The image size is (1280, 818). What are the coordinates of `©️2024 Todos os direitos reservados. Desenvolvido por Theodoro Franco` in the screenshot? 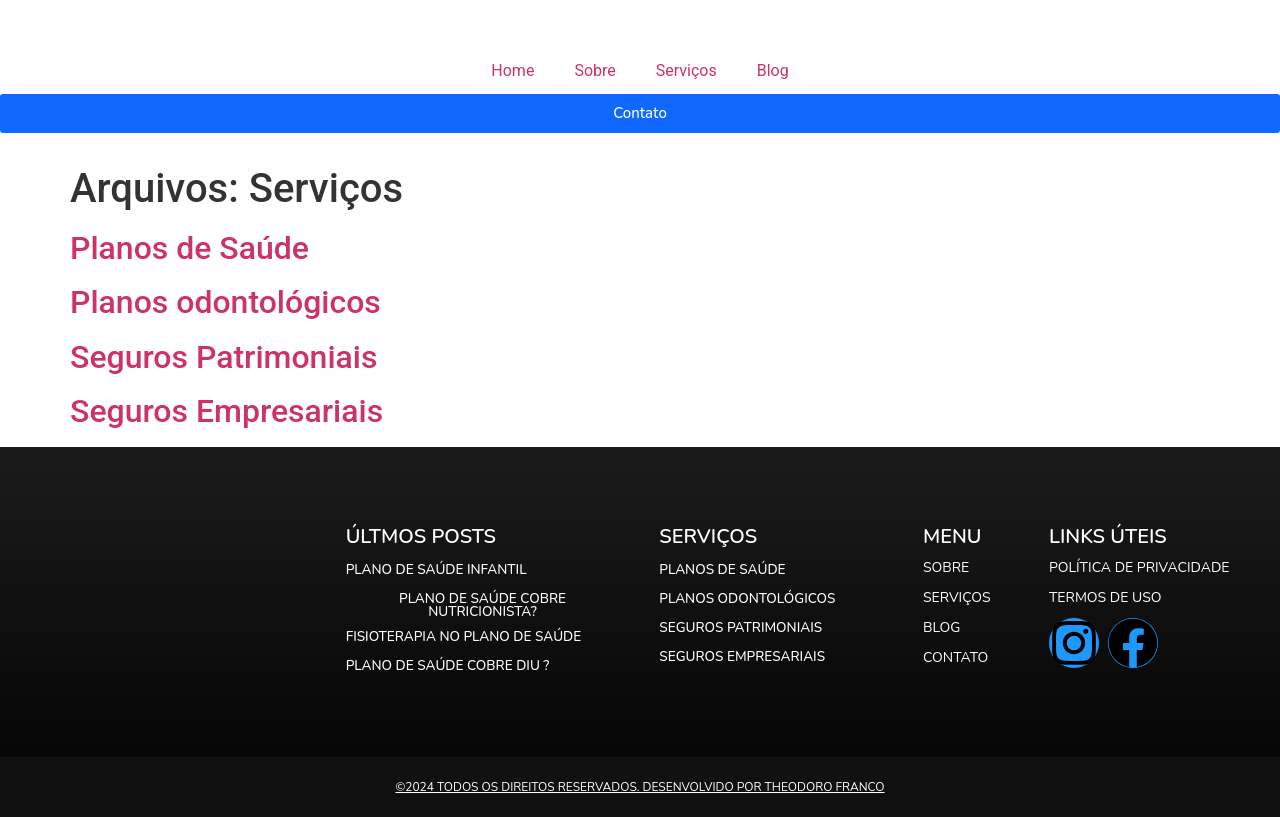 It's located at (639, 788).